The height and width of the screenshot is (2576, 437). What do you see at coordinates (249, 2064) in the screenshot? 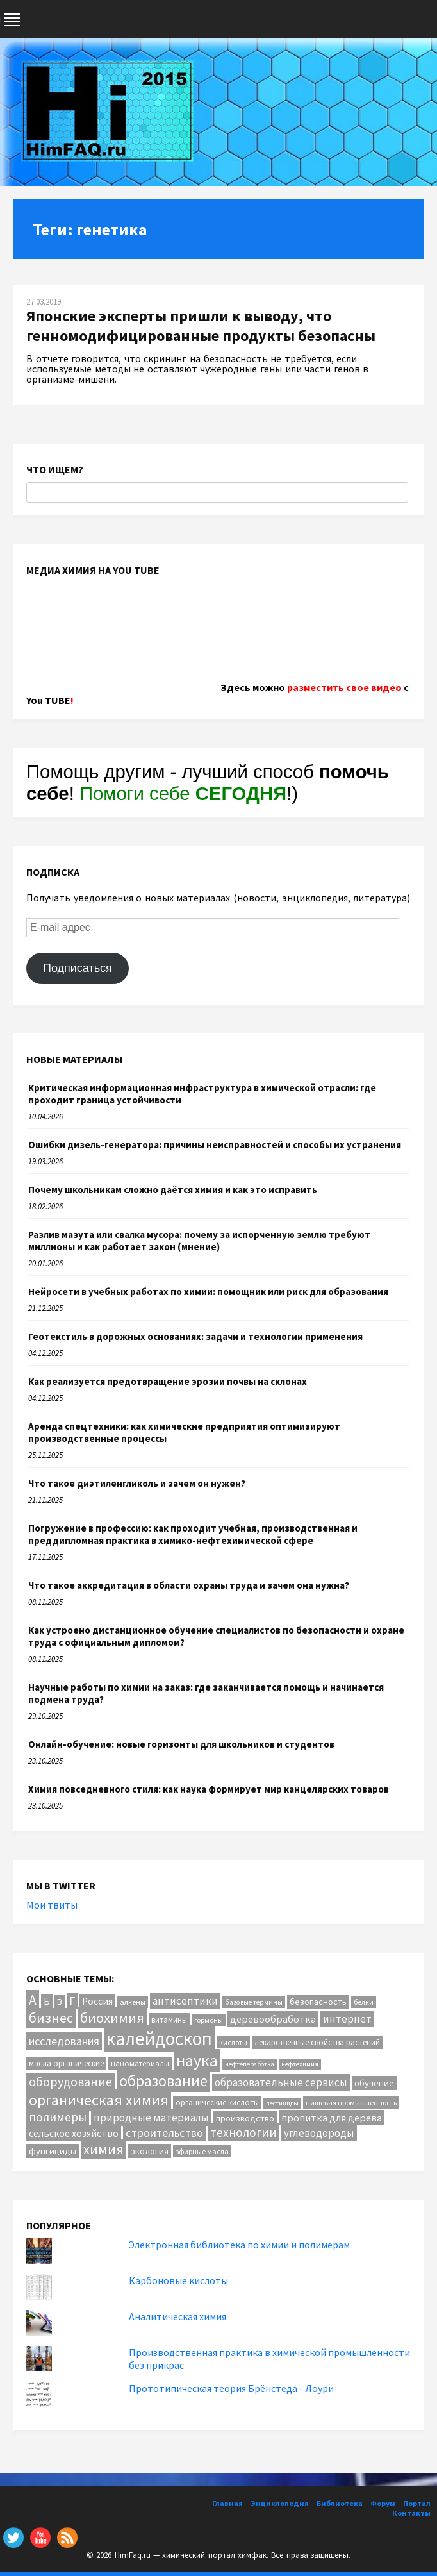
I see `нефтепеработка [нефтепеработка (8 элементов)]` at bounding box center [249, 2064].